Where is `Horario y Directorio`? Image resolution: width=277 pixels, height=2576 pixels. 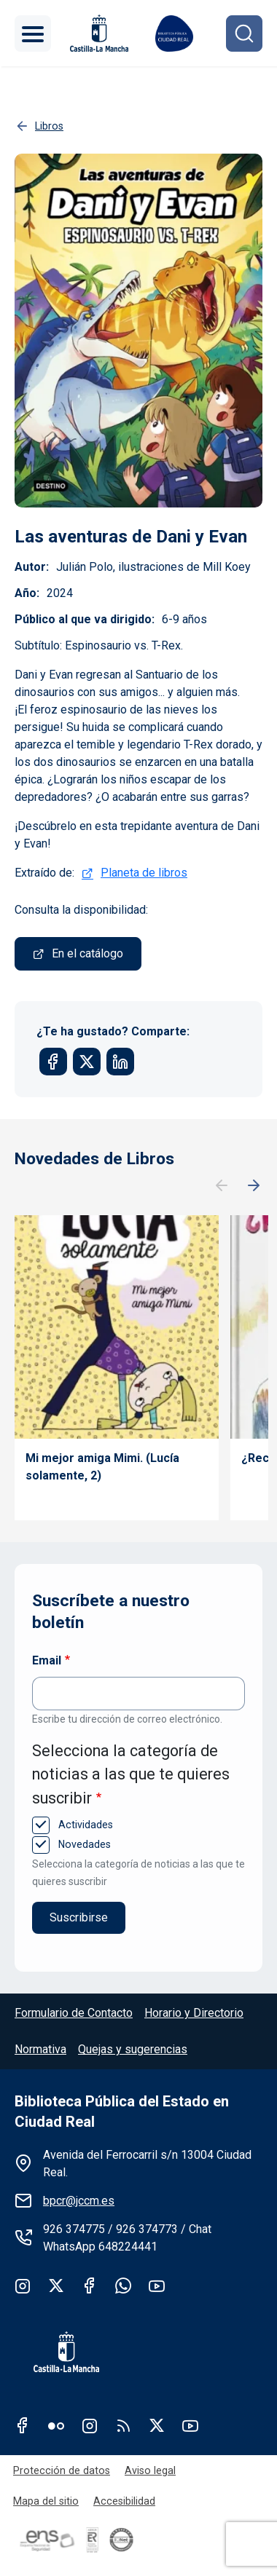 Horario y Directorio is located at coordinates (193, 2013).